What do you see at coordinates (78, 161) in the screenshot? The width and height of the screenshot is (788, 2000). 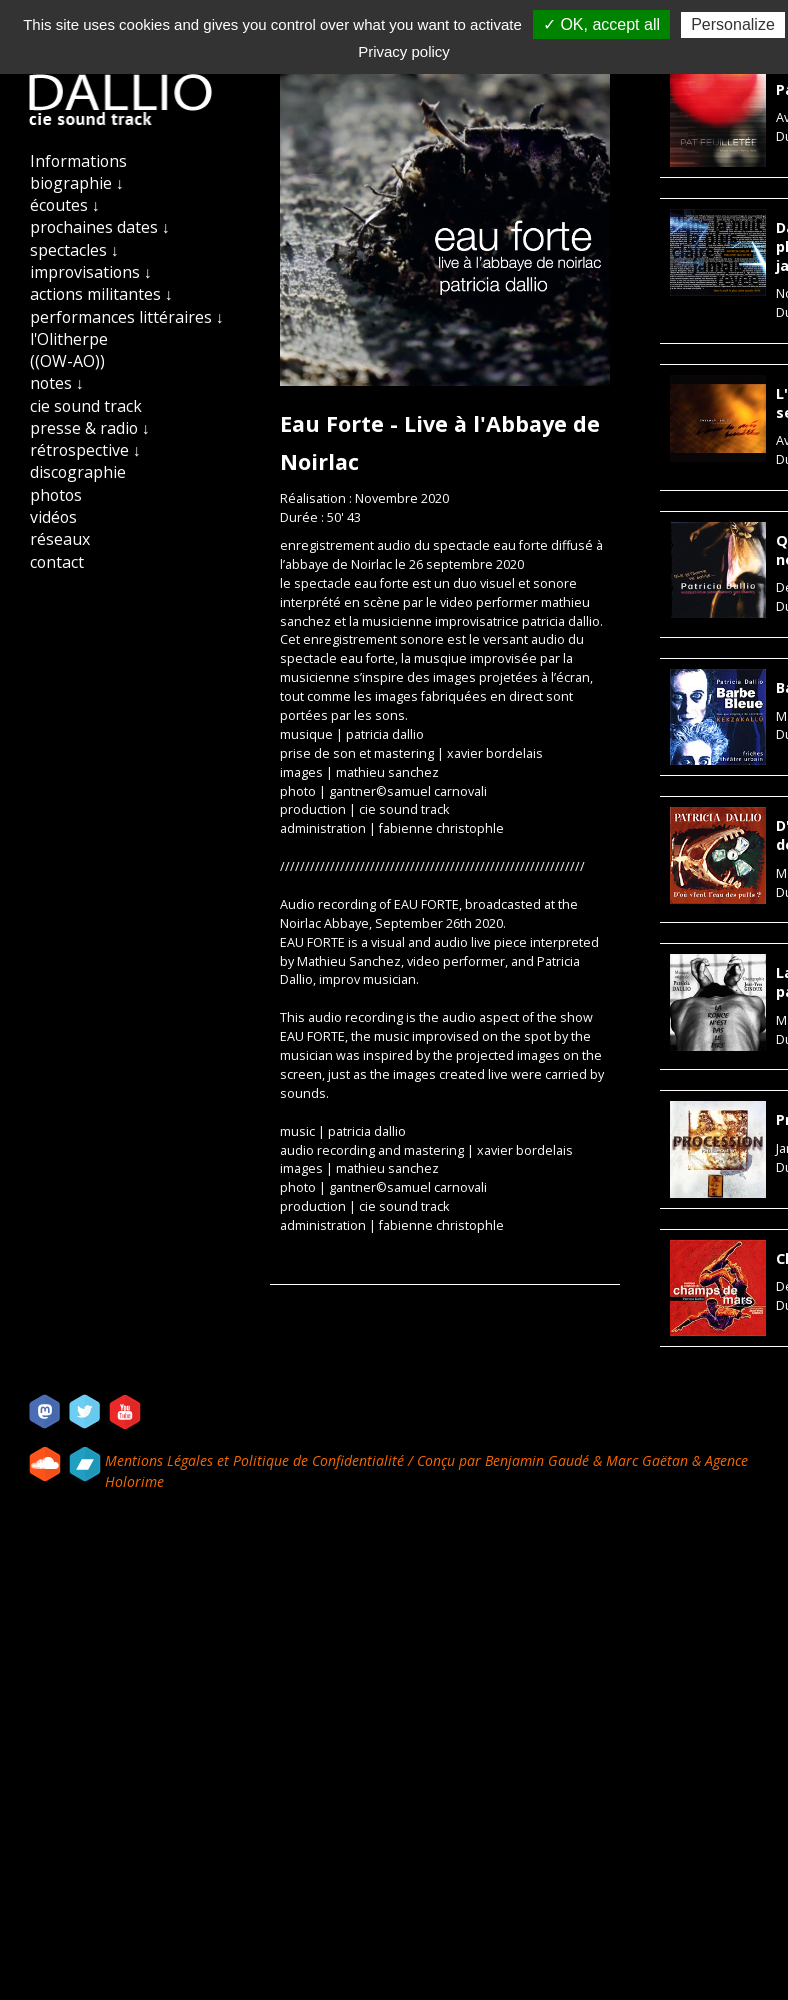 I see `Informations` at bounding box center [78, 161].